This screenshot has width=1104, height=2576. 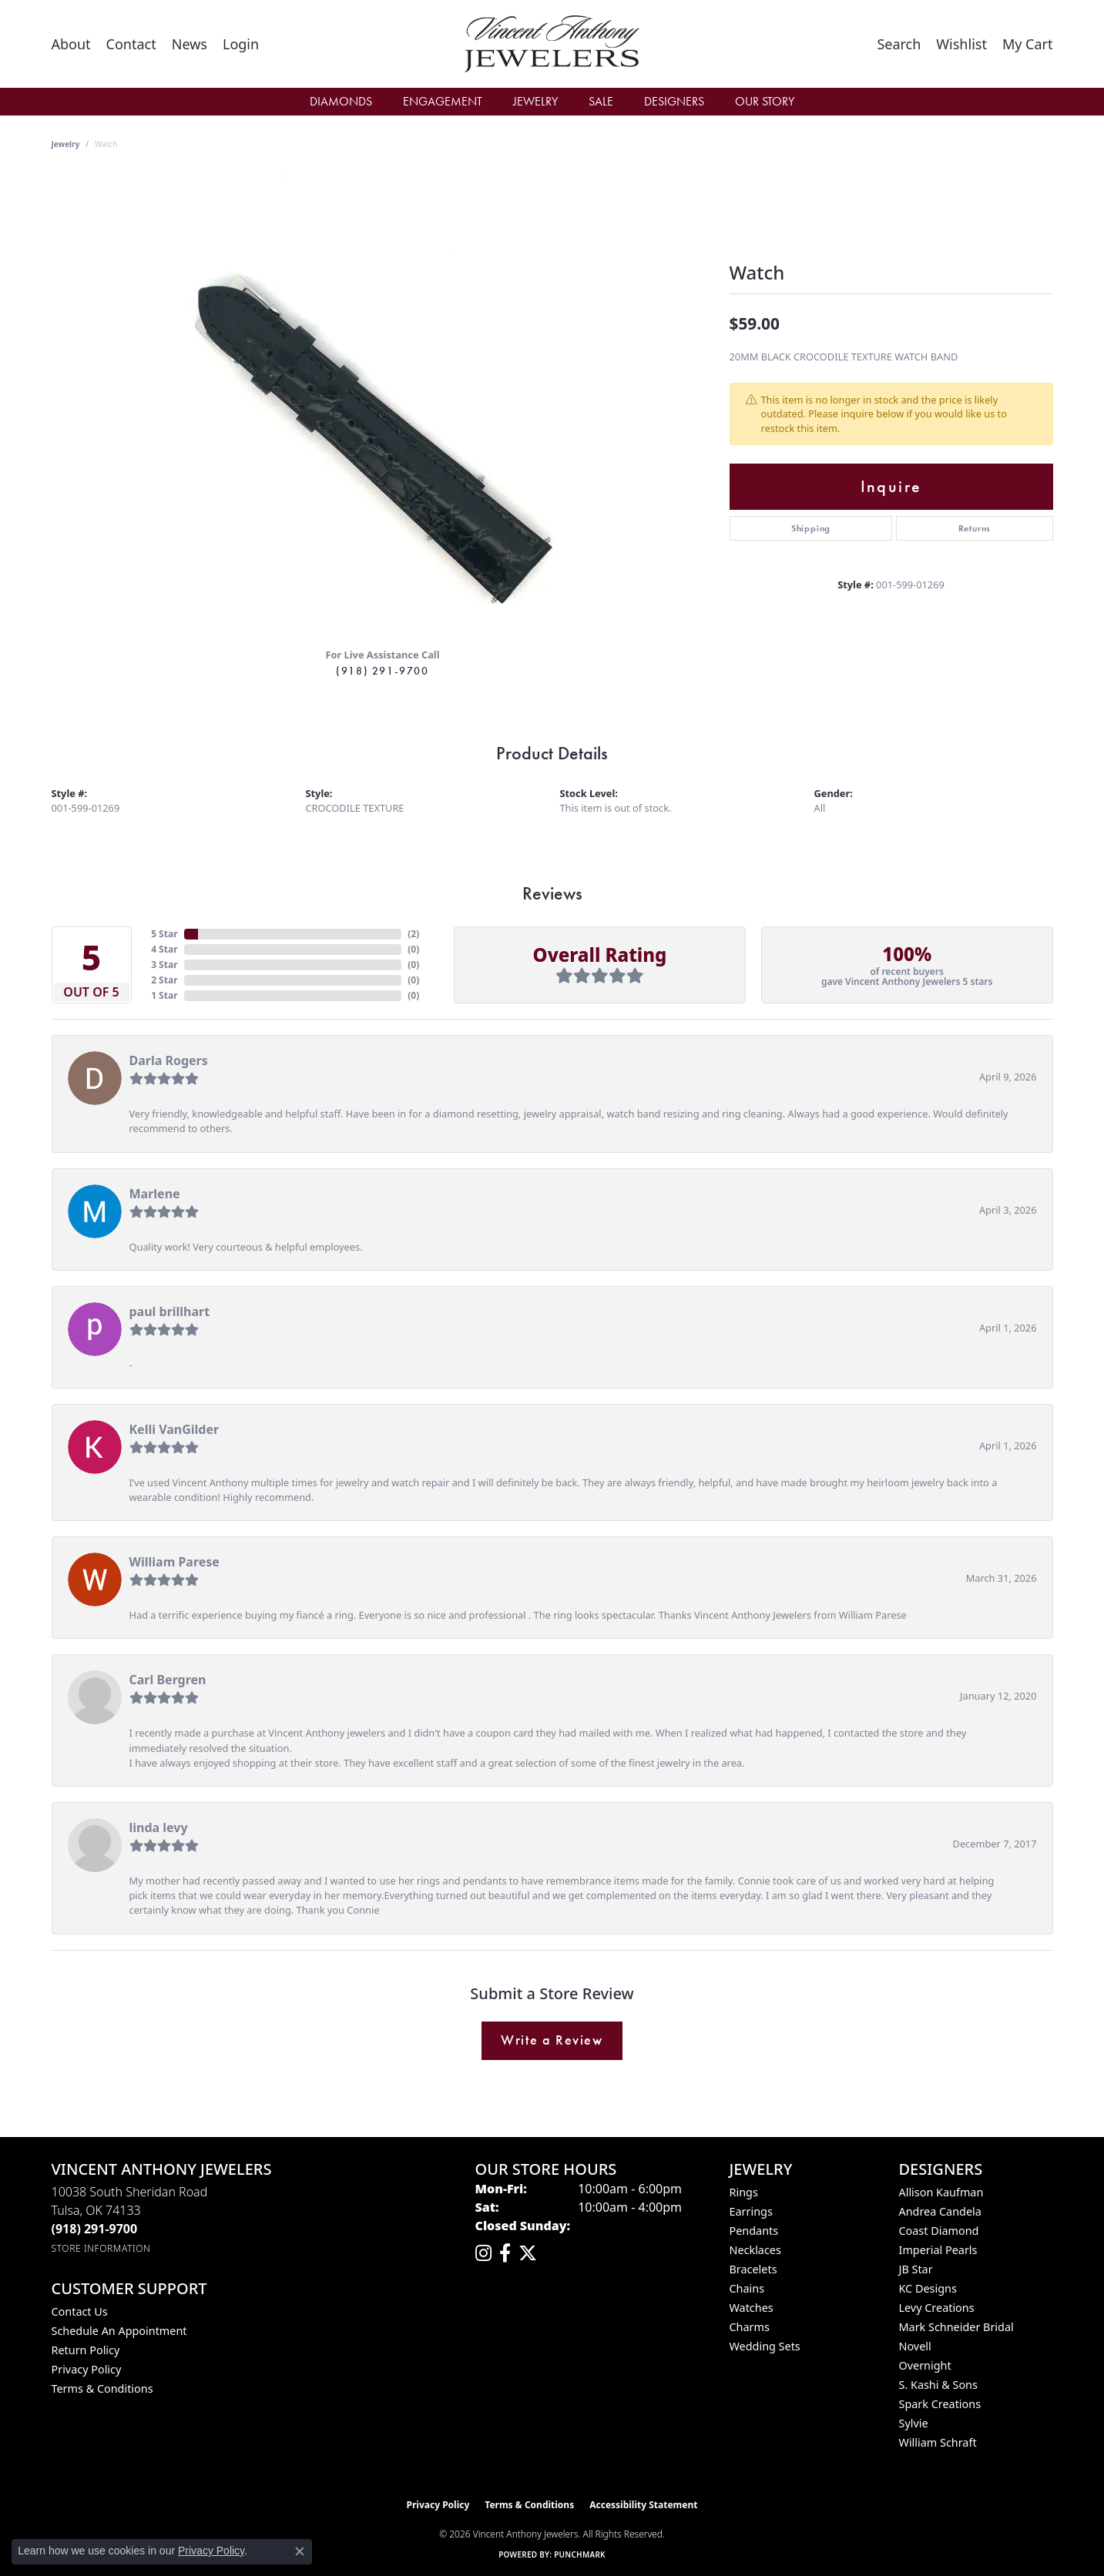 What do you see at coordinates (167, 1679) in the screenshot?
I see `Carl Bergren` at bounding box center [167, 1679].